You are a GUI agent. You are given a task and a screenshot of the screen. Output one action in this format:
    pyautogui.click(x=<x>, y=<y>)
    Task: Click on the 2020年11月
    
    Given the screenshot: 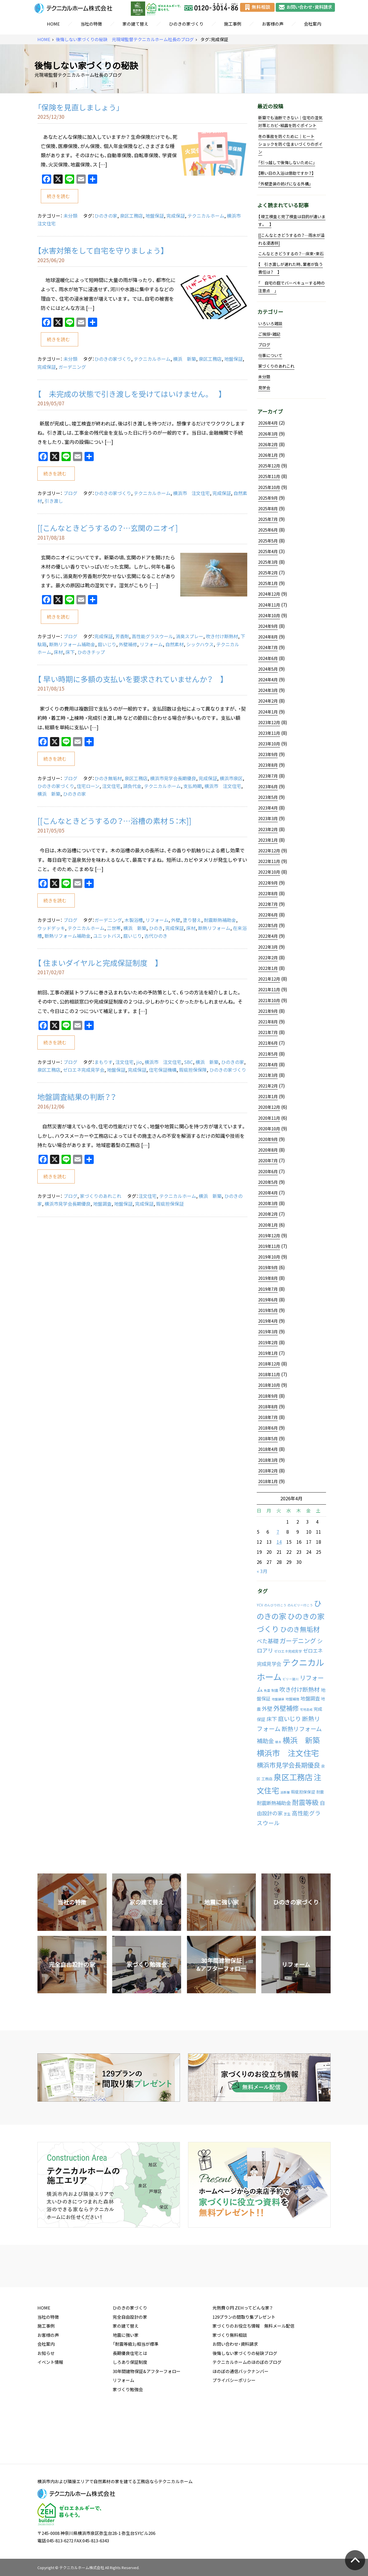 What is the action you would take?
    pyautogui.click(x=269, y=1118)
    